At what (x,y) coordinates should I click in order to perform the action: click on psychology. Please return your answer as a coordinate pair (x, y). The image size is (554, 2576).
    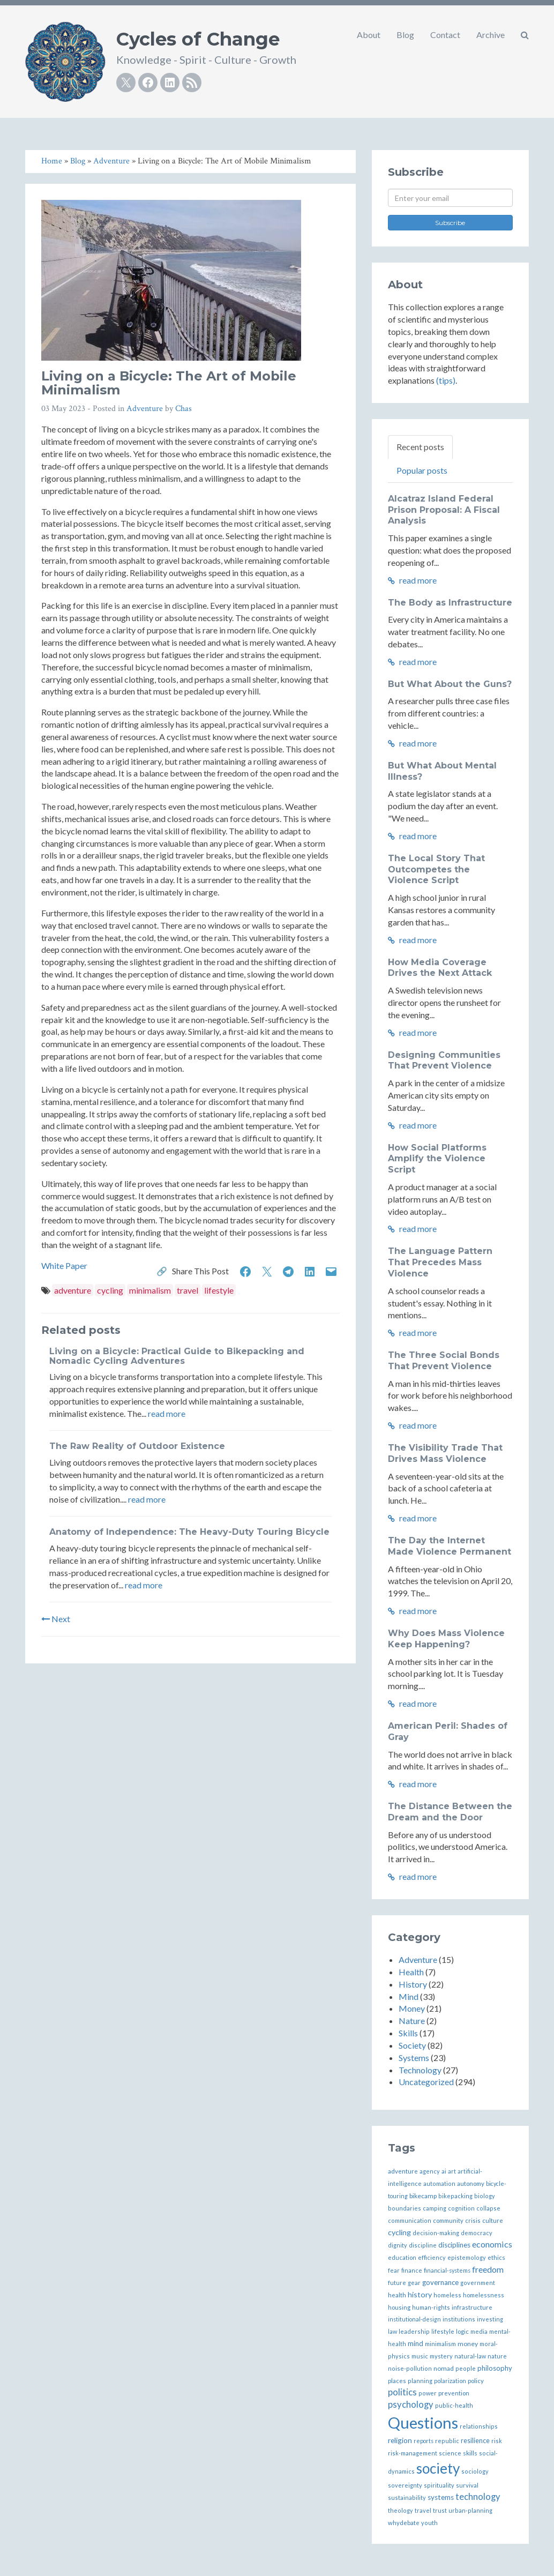
    Looking at the image, I should click on (410, 2404).